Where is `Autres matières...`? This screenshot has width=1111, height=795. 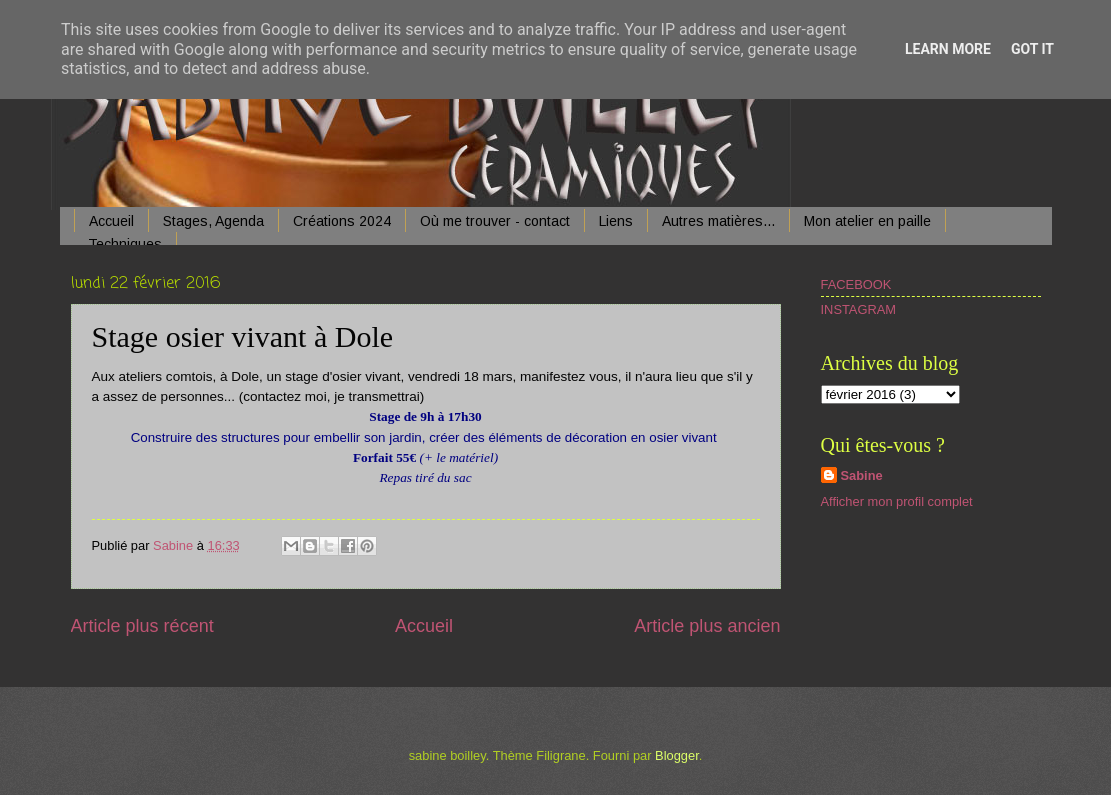 Autres matières... is located at coordinates (718, 221).